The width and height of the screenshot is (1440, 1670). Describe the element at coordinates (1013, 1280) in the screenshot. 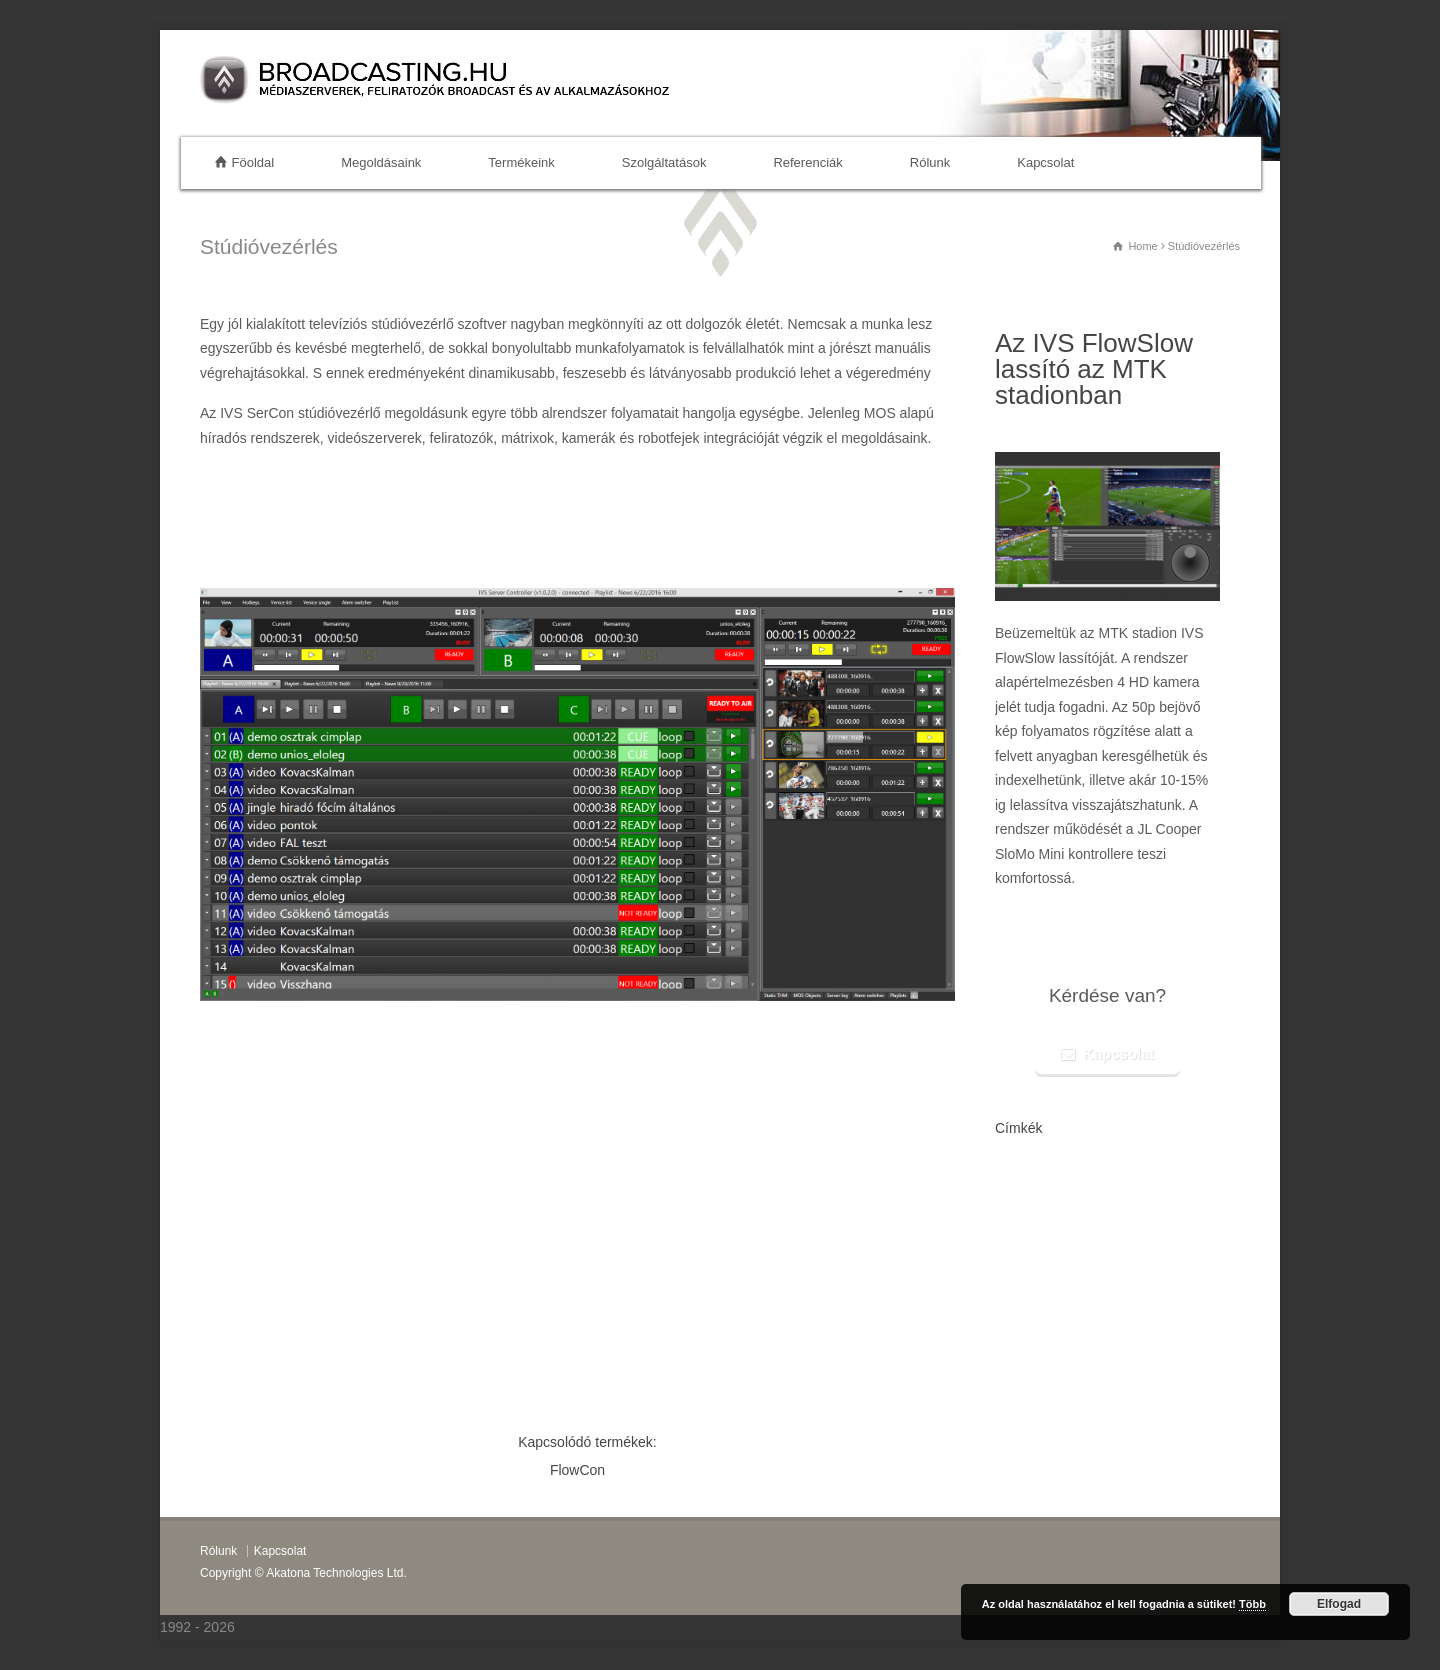

I see `switcher` at that location.